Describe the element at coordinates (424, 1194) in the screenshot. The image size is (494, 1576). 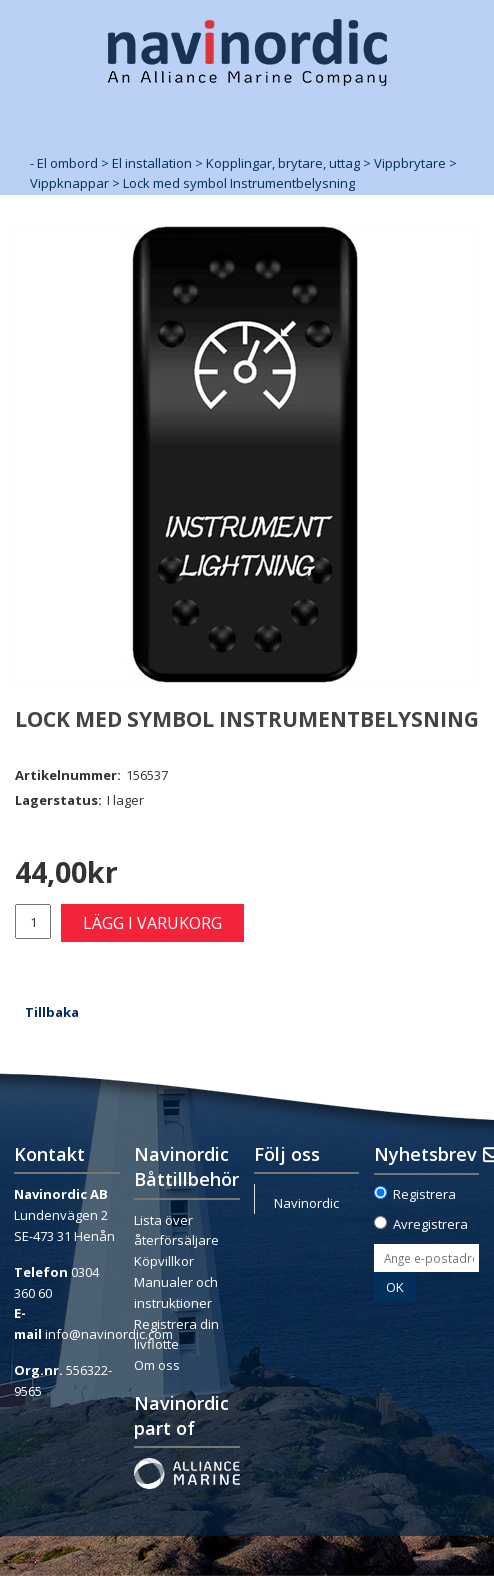
I see `Registrera` at that location.